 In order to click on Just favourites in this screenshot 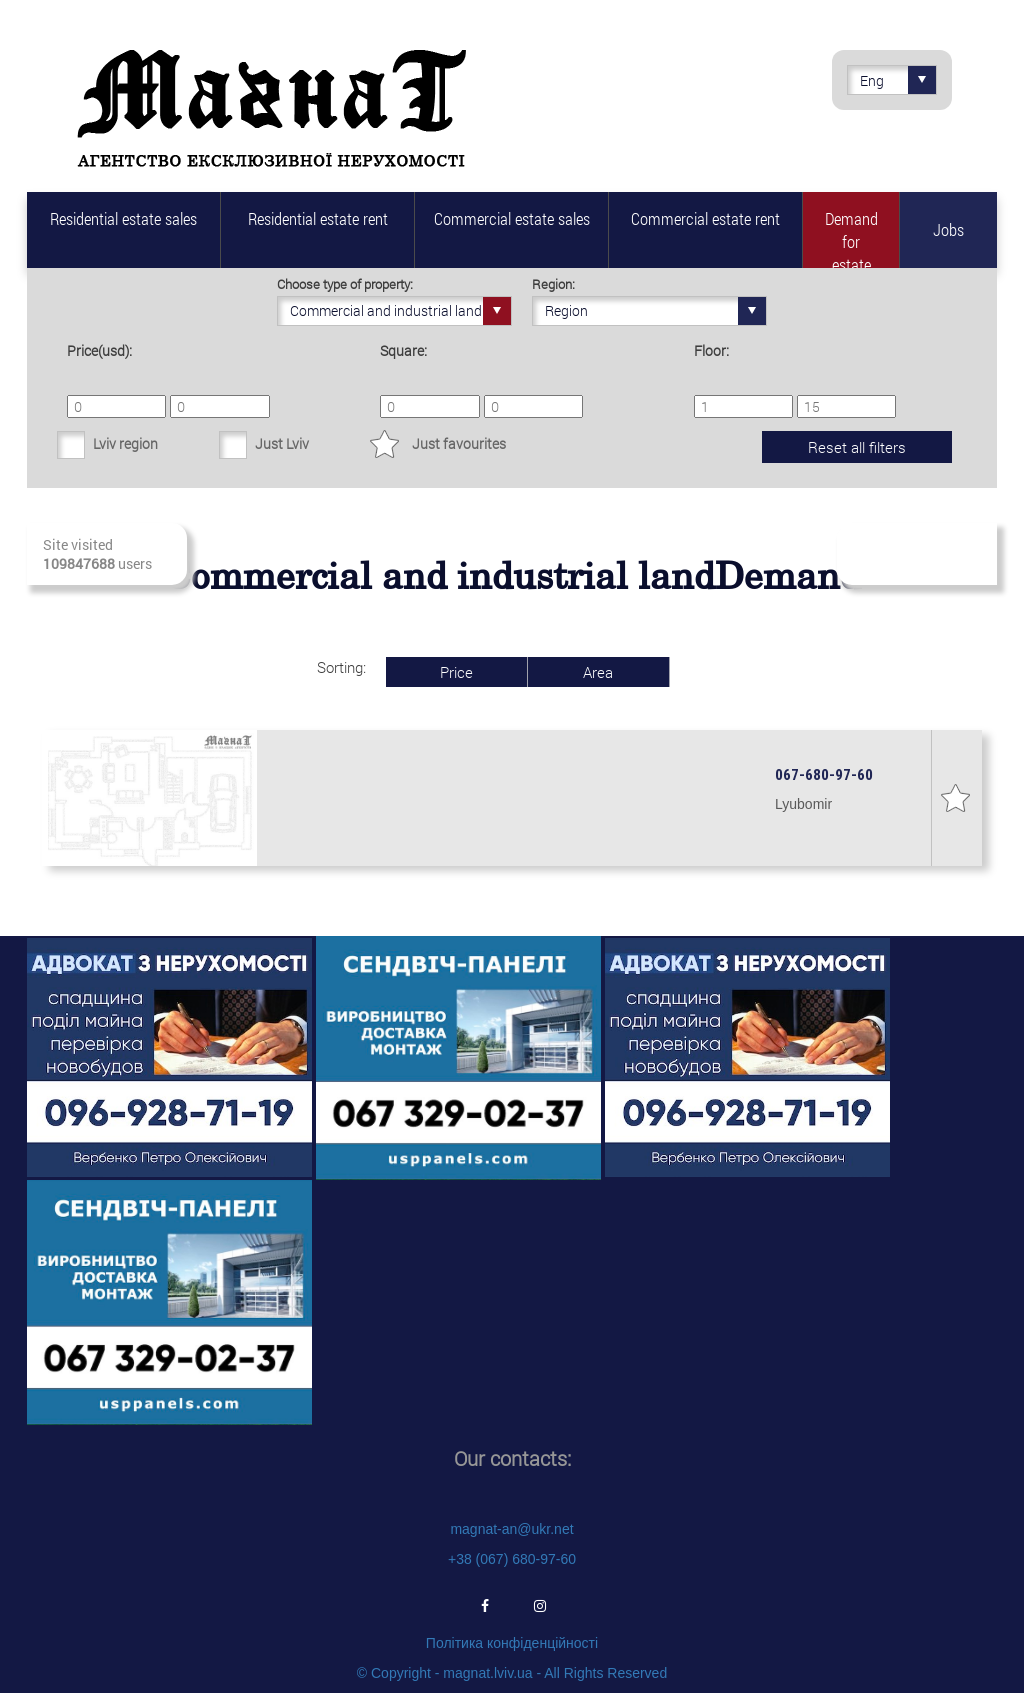, I will do `click(459, 443)`.